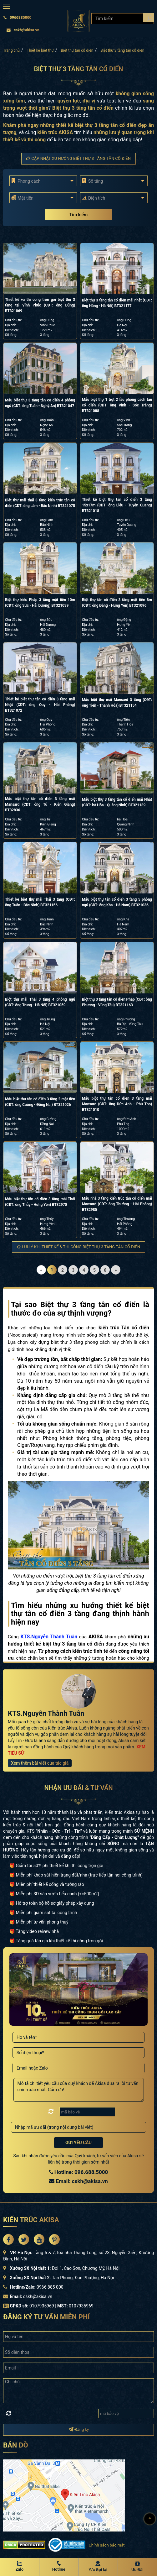 The height and width of the screenshot is (2576, 157). Describe the element at coordinates (117, 505) in the screenshot. I see `Thiết kế biệt thự tân cổ điển 3 tầng 15x17m (CĐT: ông Liệu - Tuyên Quang) BT321018` at that location.